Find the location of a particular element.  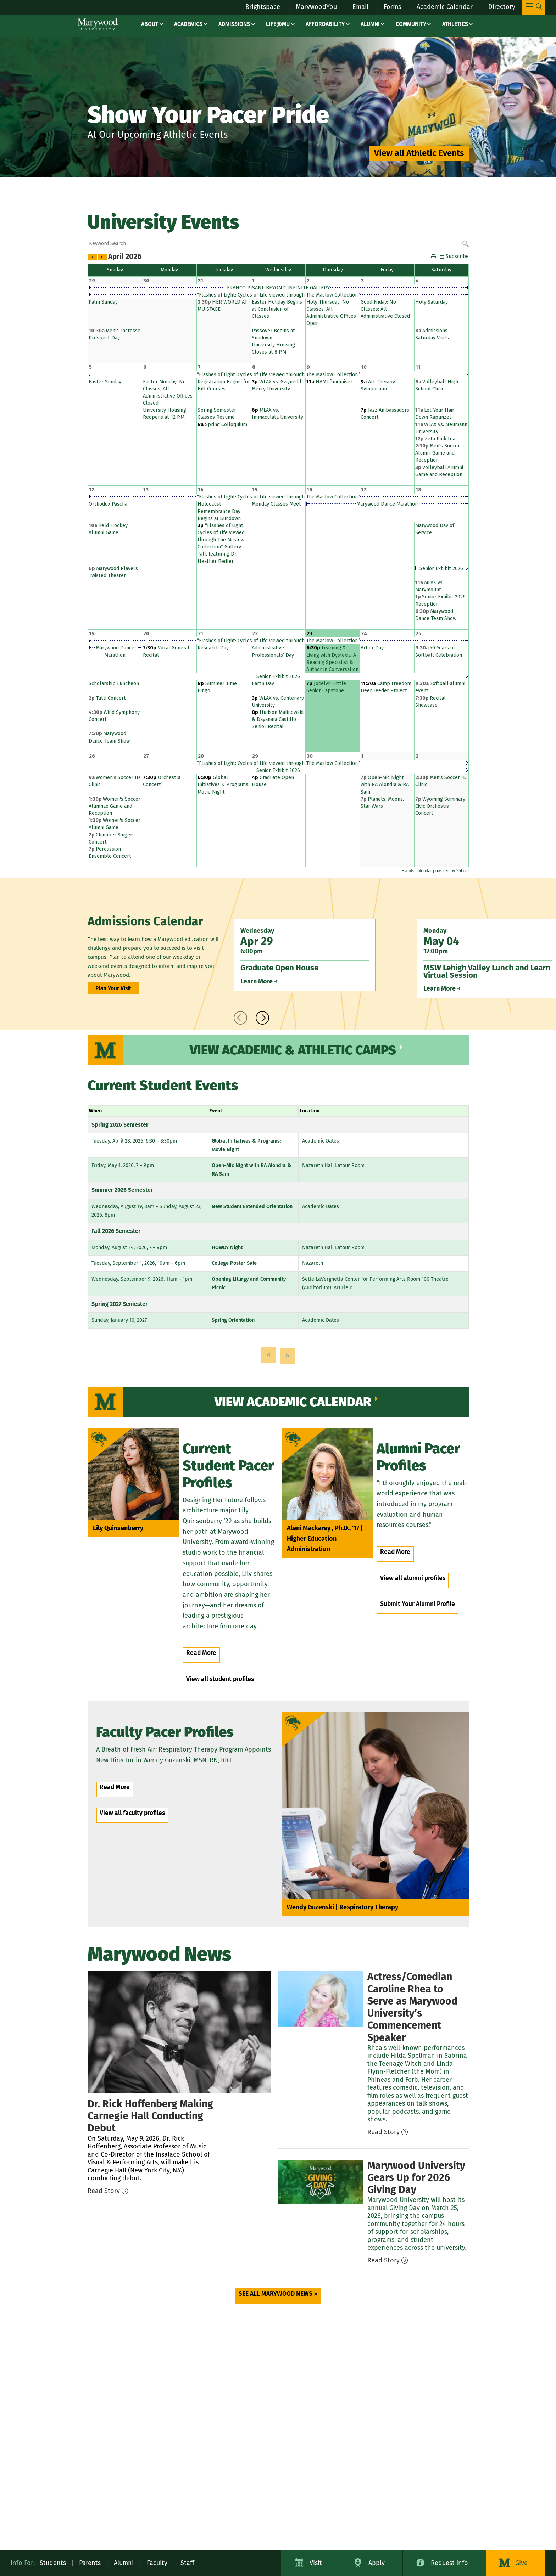

New Student Extended Orientation is located at coordinates (252, 1207).